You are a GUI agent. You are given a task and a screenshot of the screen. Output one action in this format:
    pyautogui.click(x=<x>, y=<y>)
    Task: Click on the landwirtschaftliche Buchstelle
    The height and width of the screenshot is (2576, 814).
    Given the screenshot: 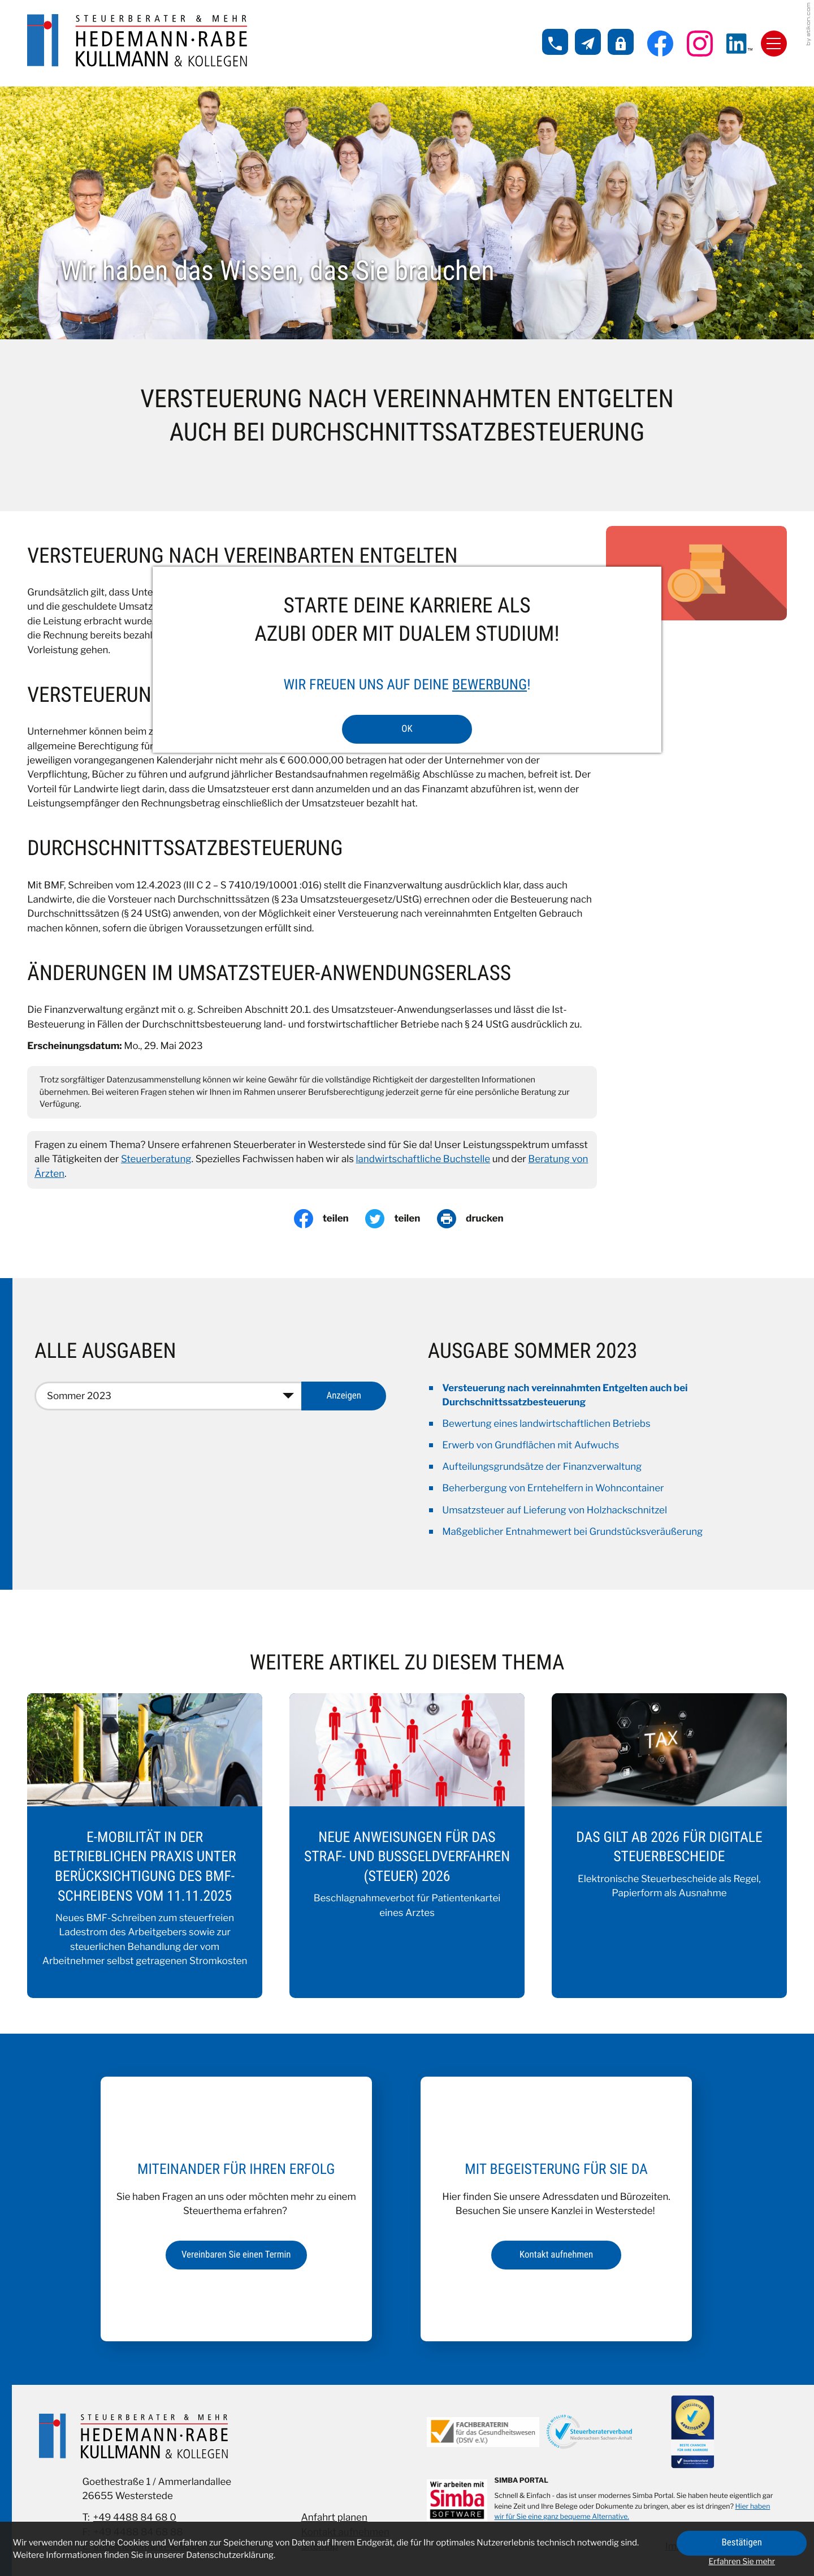 What is the action you would take?
    pyautogui.click(x=423, y=1159)
    